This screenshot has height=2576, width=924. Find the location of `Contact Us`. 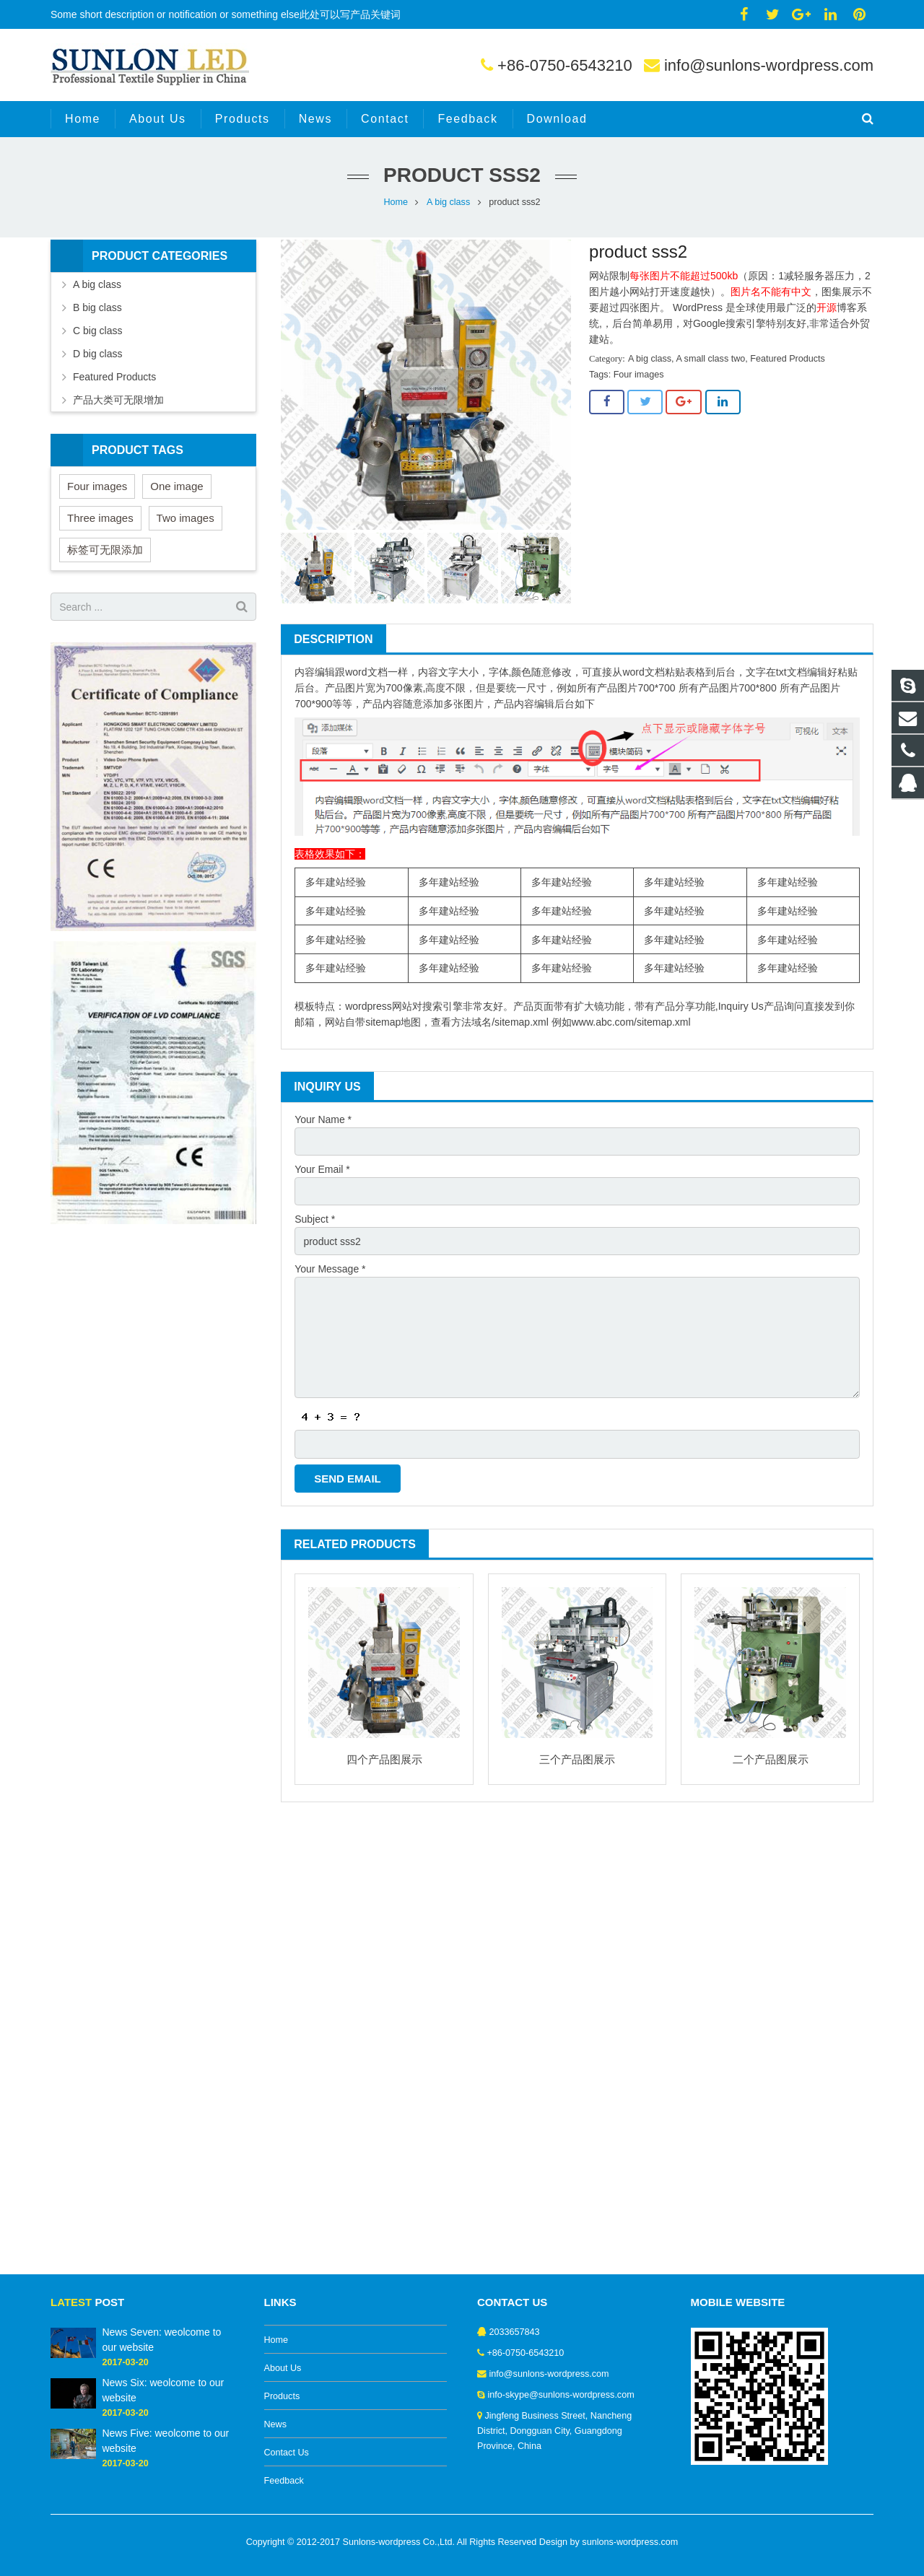

Contact Us is located at coordinates (286, 2453).